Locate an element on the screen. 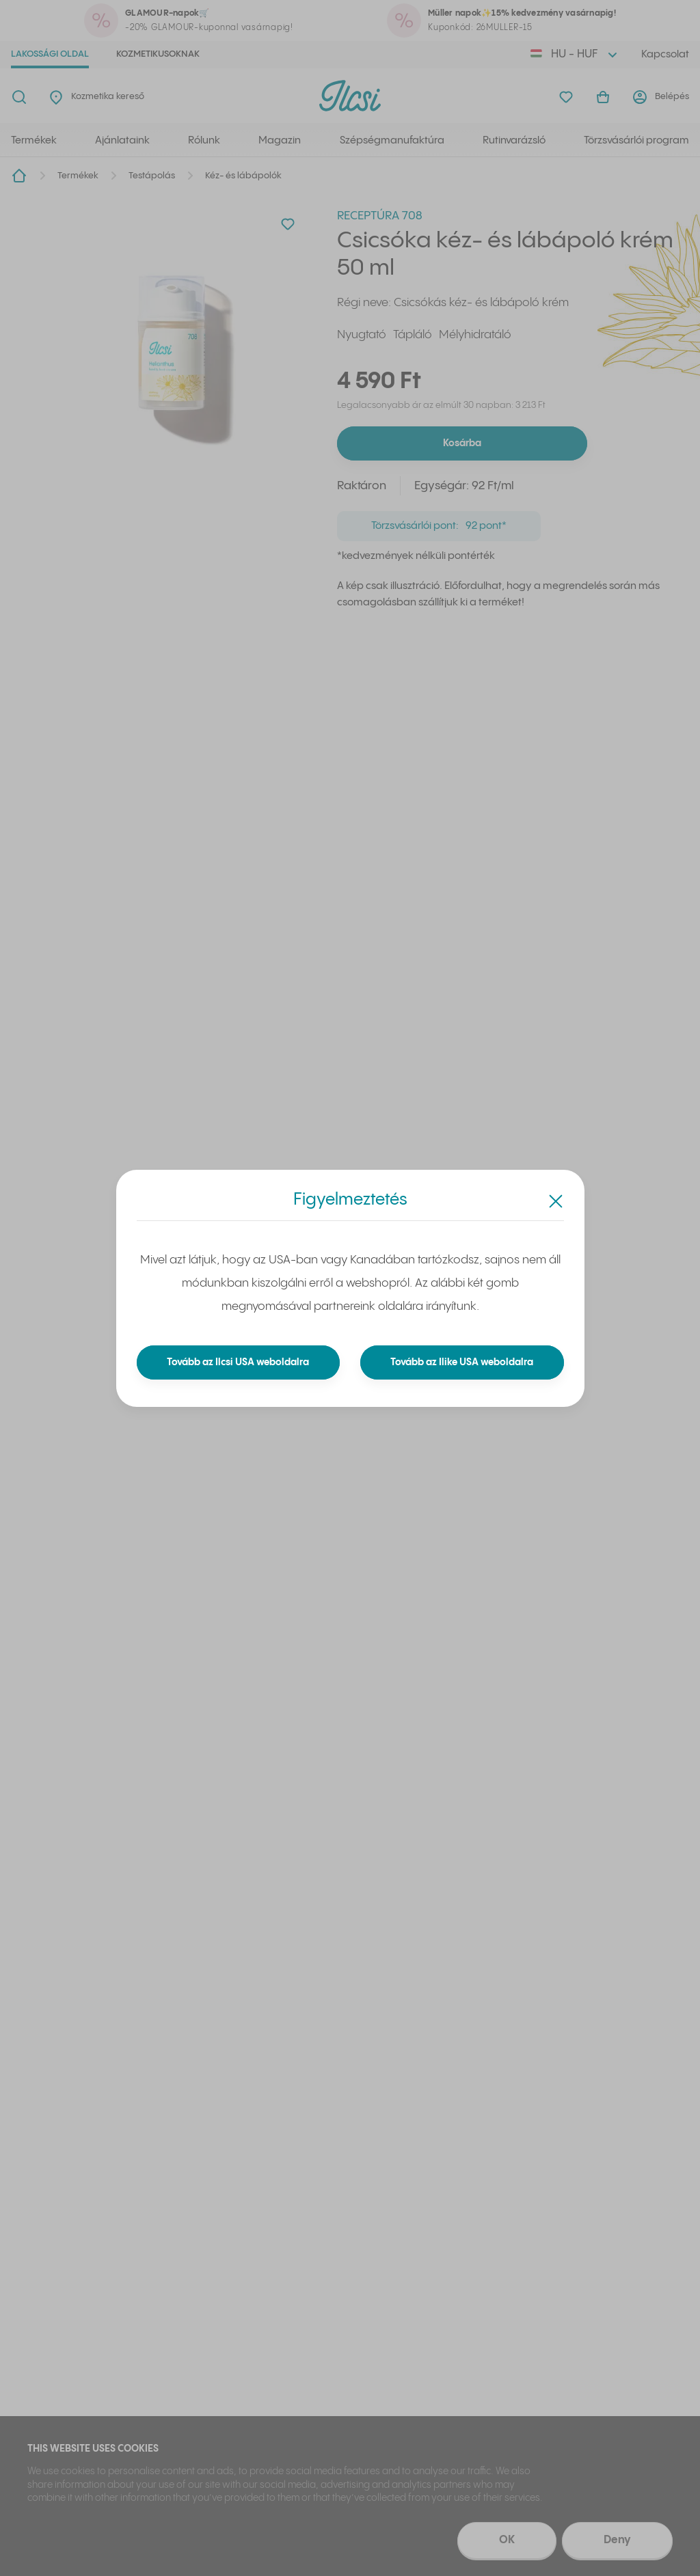  Tovább az Ilcsi USA weboldalra is located at coordinates (238, 1362).